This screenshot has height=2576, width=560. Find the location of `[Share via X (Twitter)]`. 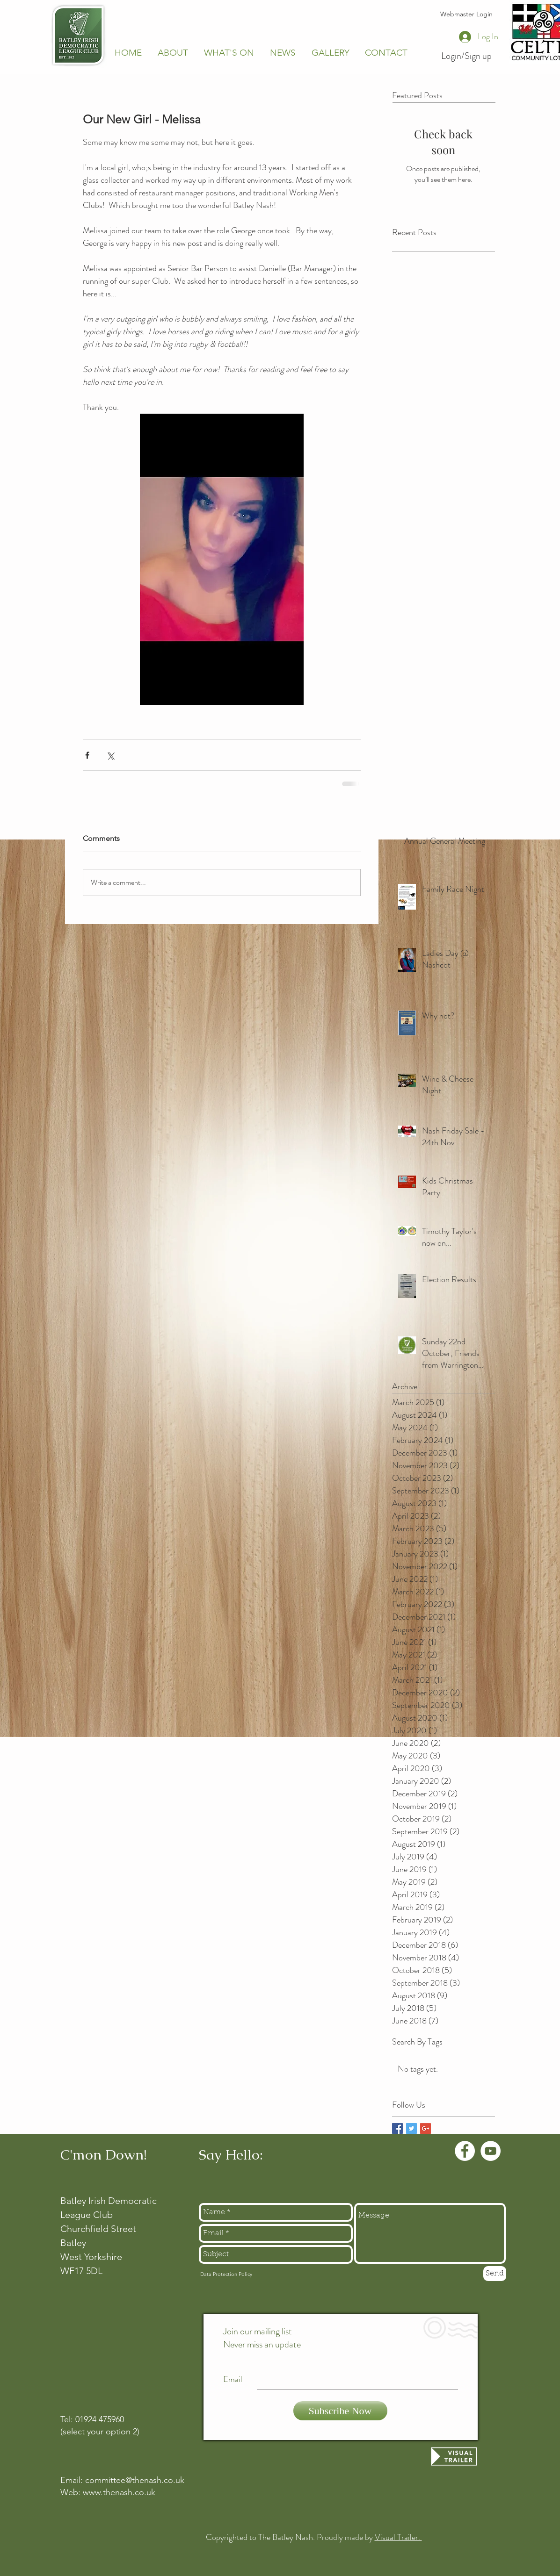

[Share via X (Twitter)] is located at coordinates (110, 755).